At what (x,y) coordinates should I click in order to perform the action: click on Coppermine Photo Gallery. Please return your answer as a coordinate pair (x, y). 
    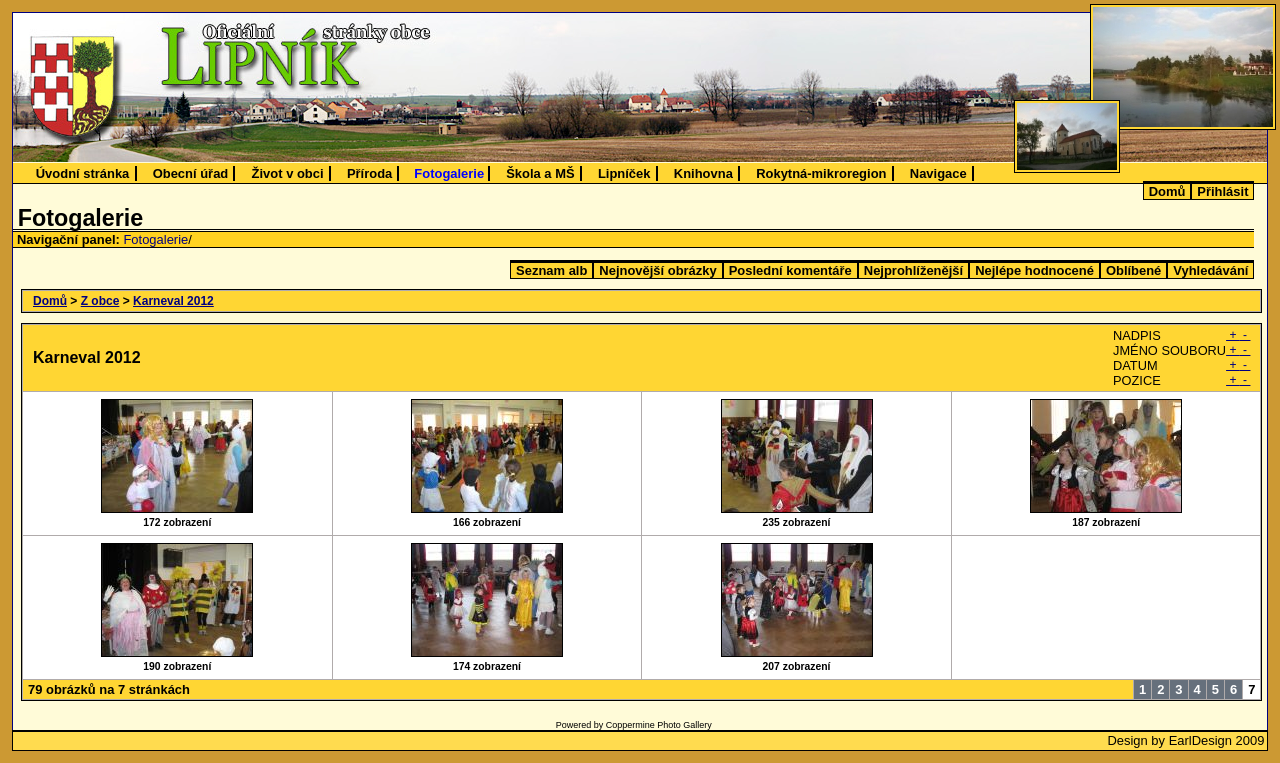
    Looking at the image, I should click on (659, 725).